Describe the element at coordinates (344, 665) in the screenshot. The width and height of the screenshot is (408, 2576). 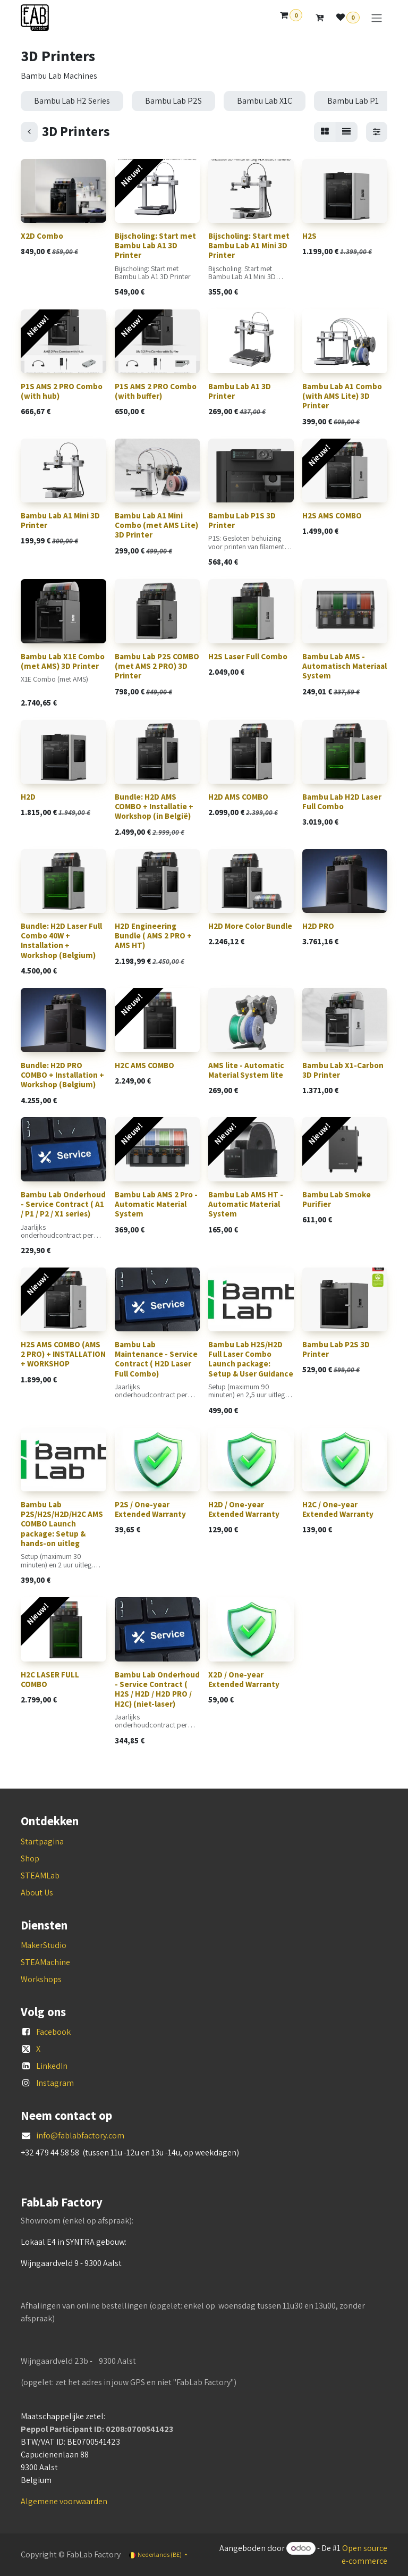
I see `Bambu Lab AMS - Automatisch Materiaal System` at that location.